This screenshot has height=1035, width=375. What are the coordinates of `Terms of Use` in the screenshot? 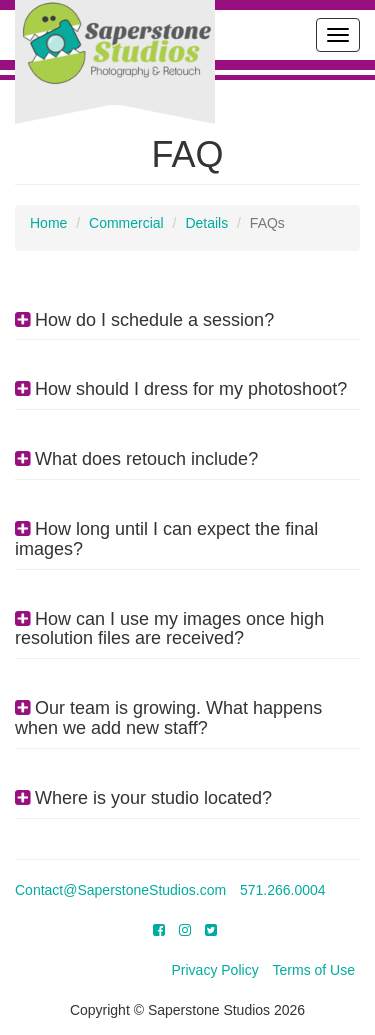 It's located at (314, 970).